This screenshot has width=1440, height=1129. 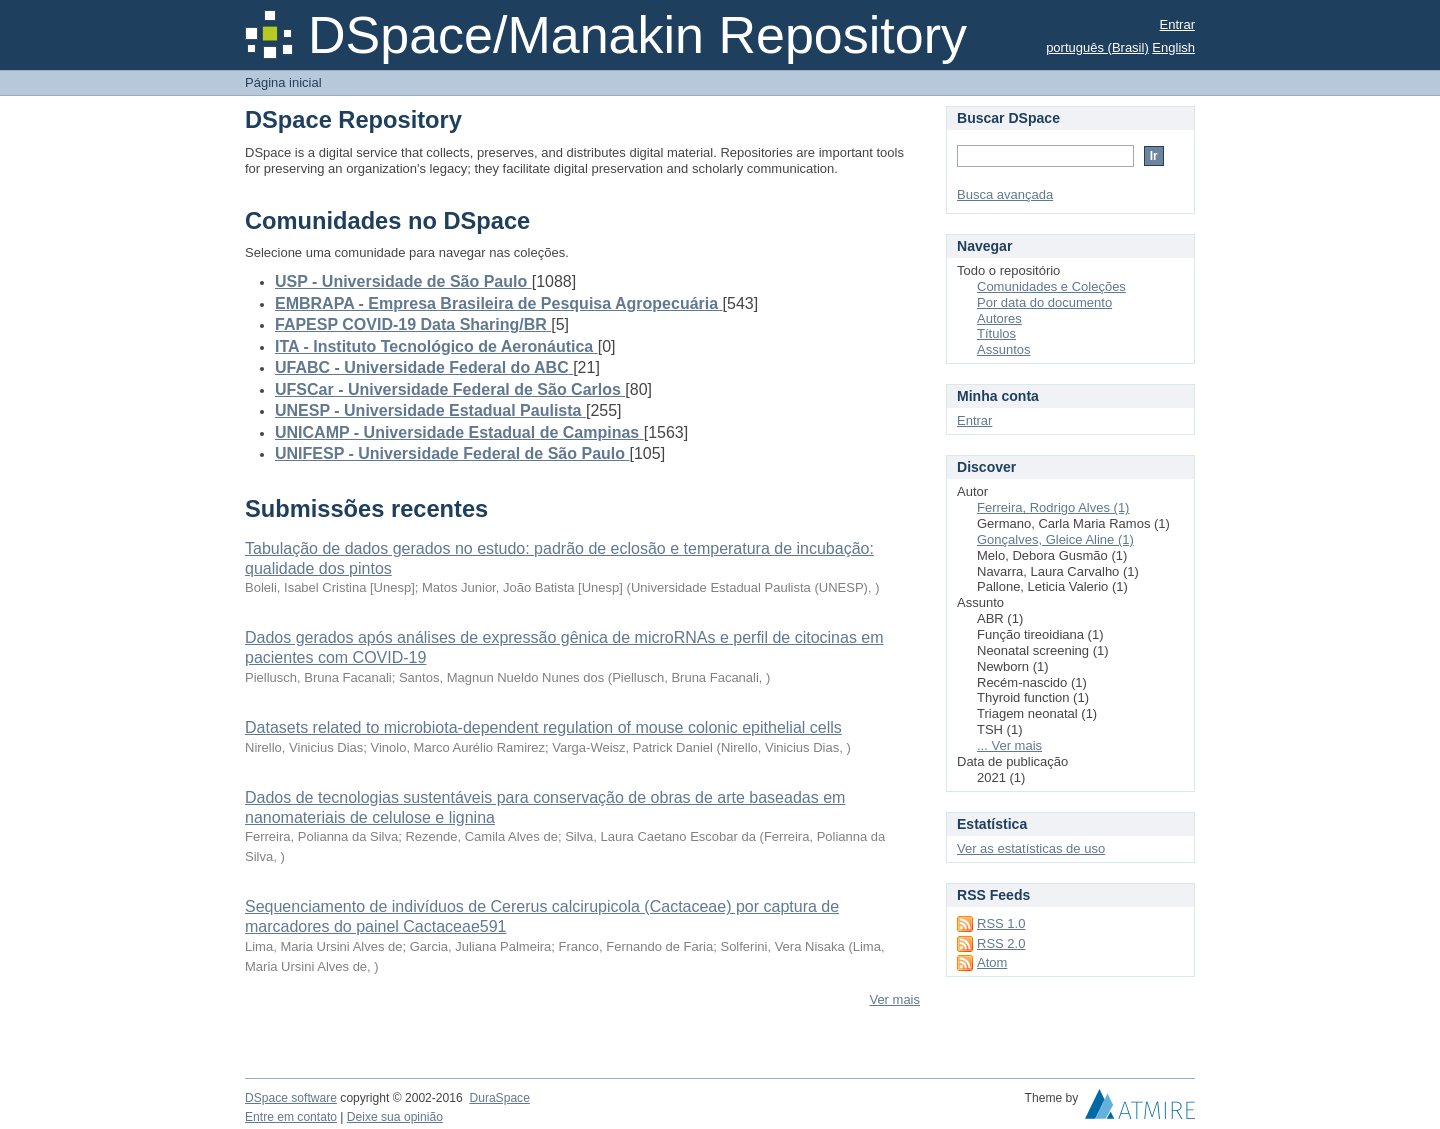 I want to click on RSS 1.0, so click(x=1001, y=923).